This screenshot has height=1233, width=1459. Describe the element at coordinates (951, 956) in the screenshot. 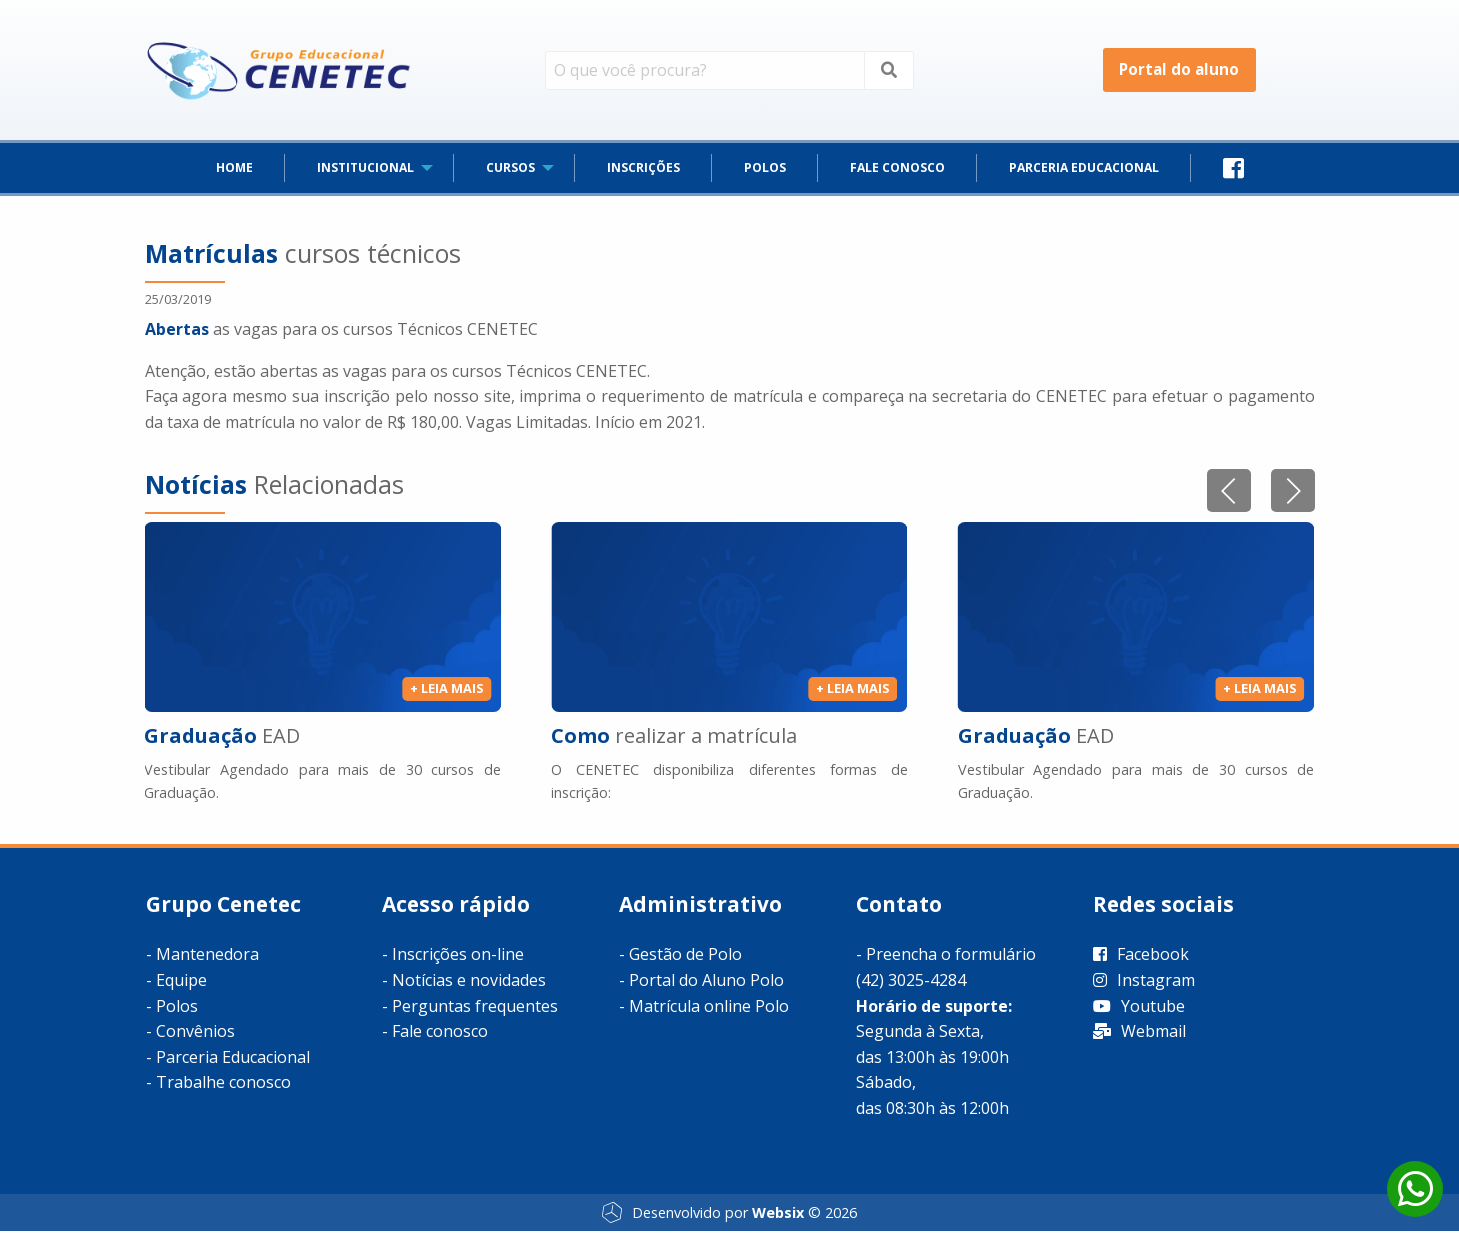

I see `Preencha o formulário` at that location.